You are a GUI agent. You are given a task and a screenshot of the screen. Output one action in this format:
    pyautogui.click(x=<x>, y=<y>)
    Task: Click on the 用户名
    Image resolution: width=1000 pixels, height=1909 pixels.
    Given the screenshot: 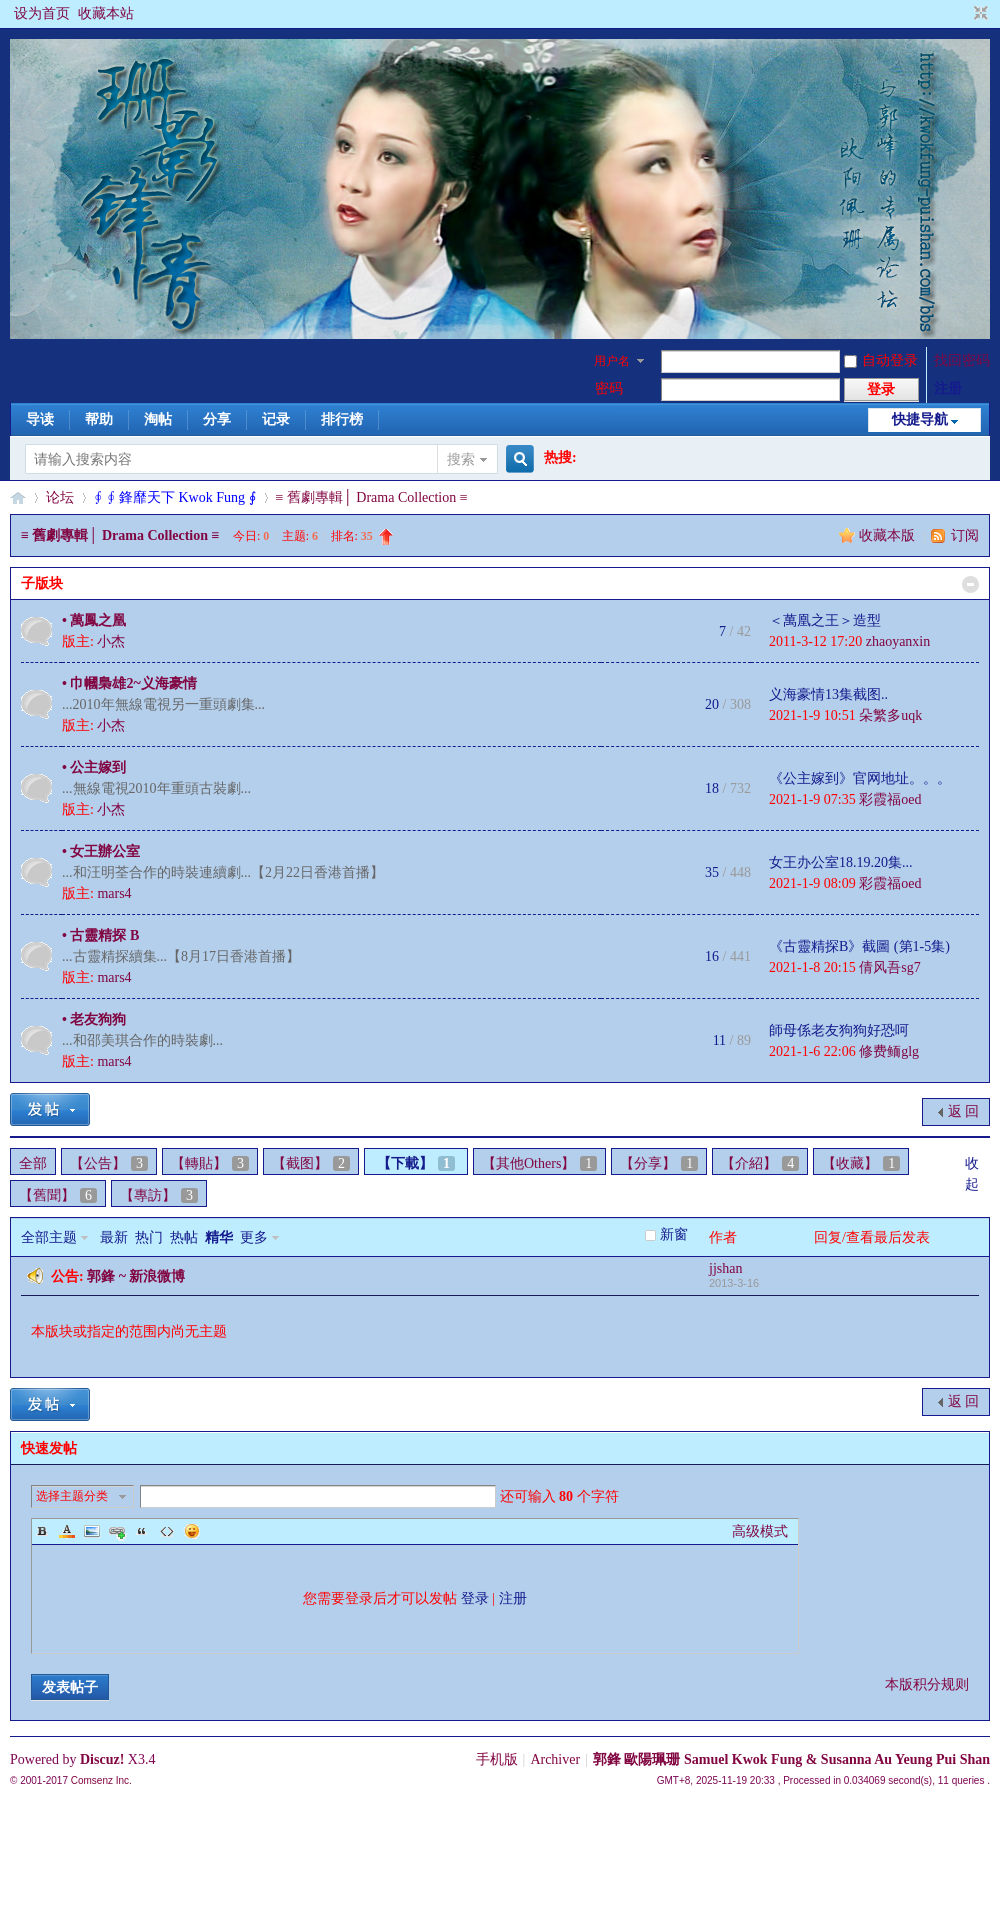 What is the action you would take?
    pyautogui.click(x=612, y=361)
    